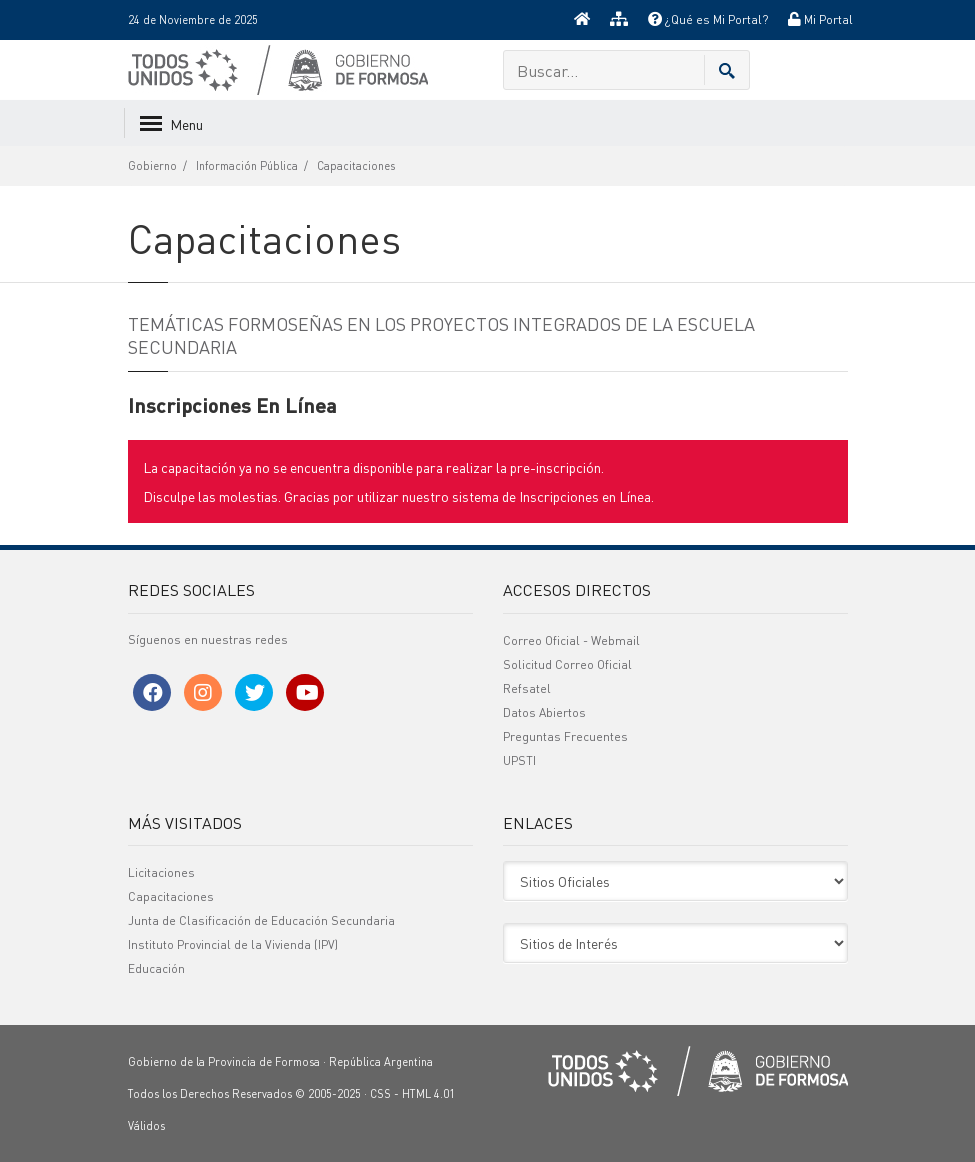  Describe the element at coordinates (571, 640) in the screenshot. I see `Correo Oficial - Webmail` at that location.